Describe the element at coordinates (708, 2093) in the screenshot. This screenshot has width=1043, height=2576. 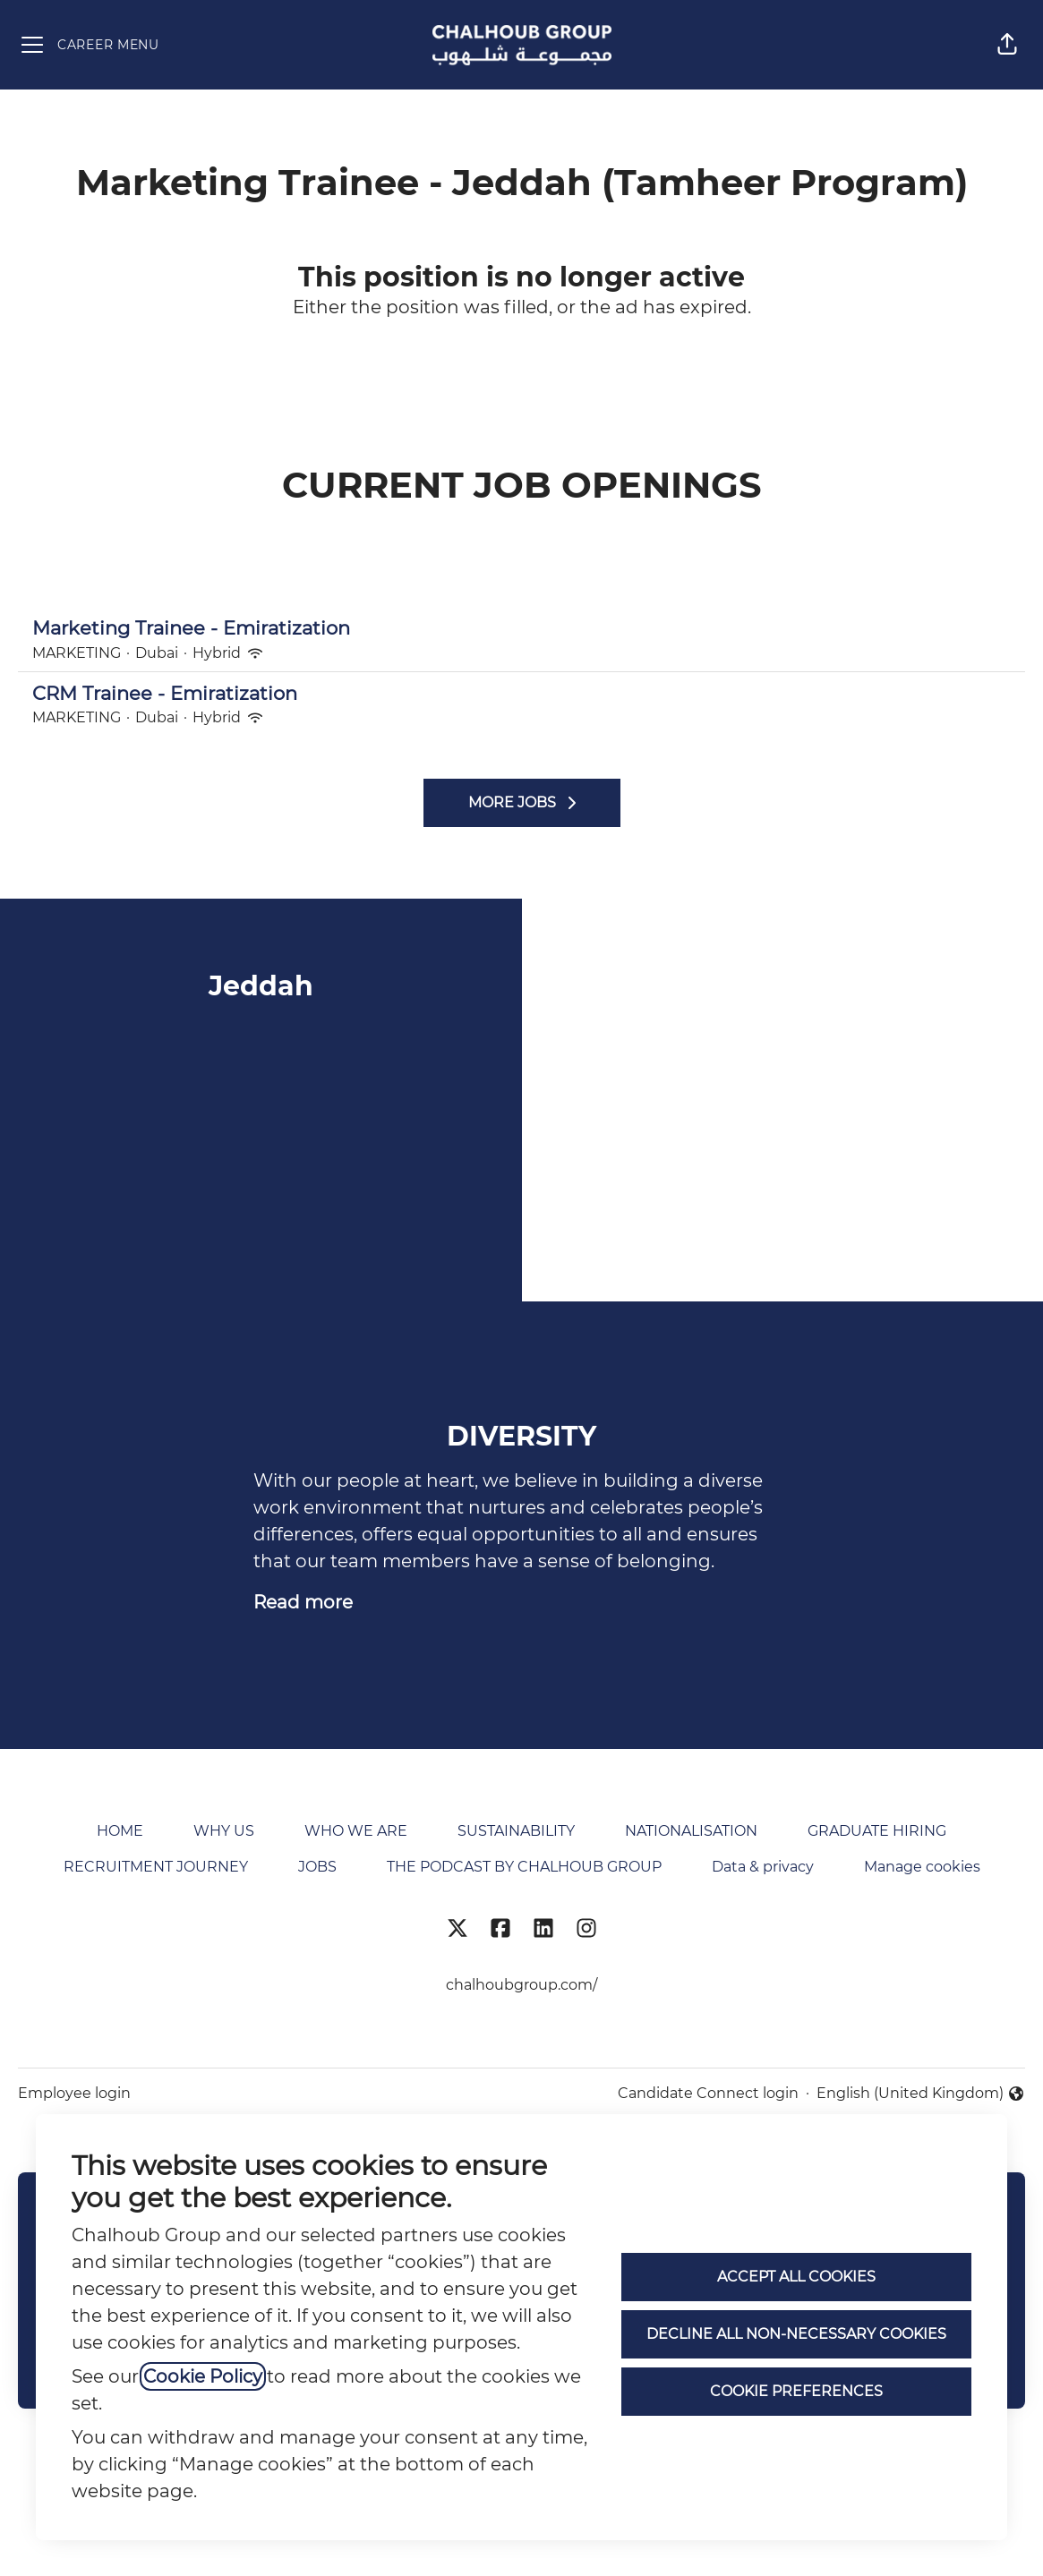
I see `Candidate Connect login` at that location.